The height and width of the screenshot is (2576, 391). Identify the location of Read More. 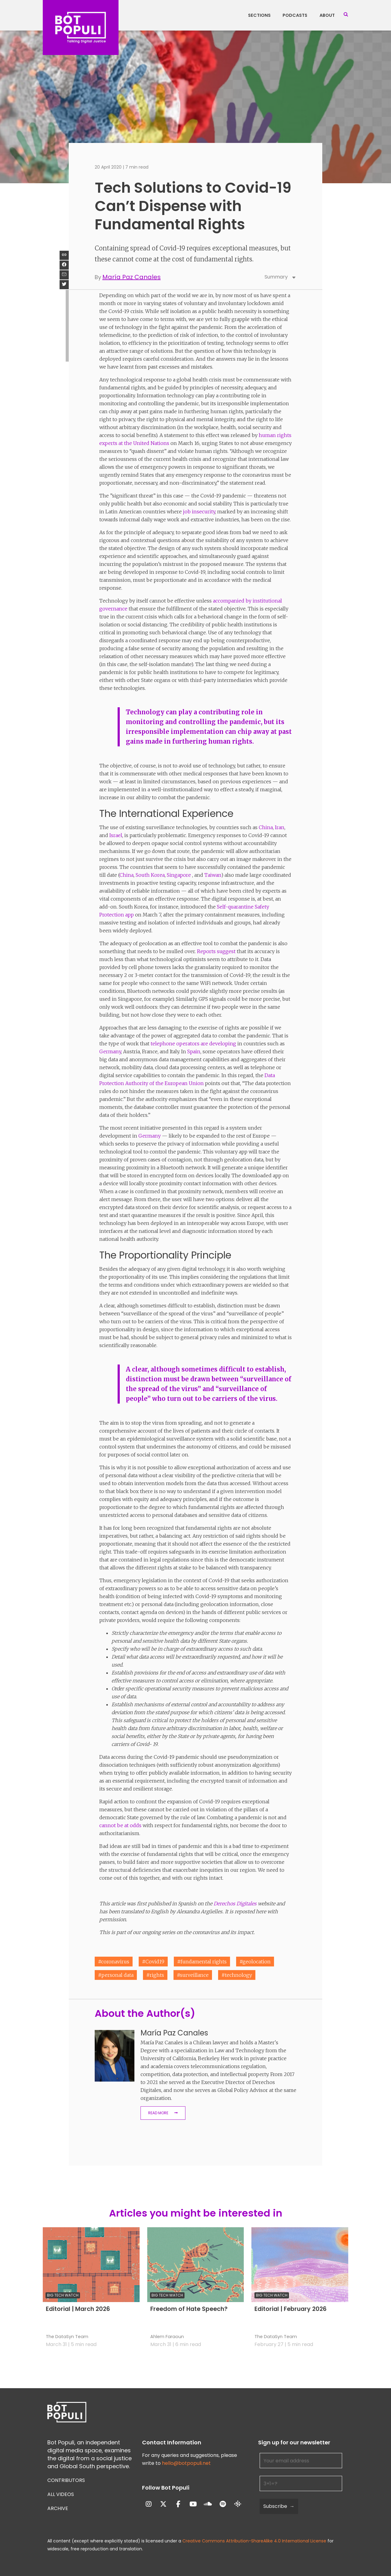
(158, 2112).